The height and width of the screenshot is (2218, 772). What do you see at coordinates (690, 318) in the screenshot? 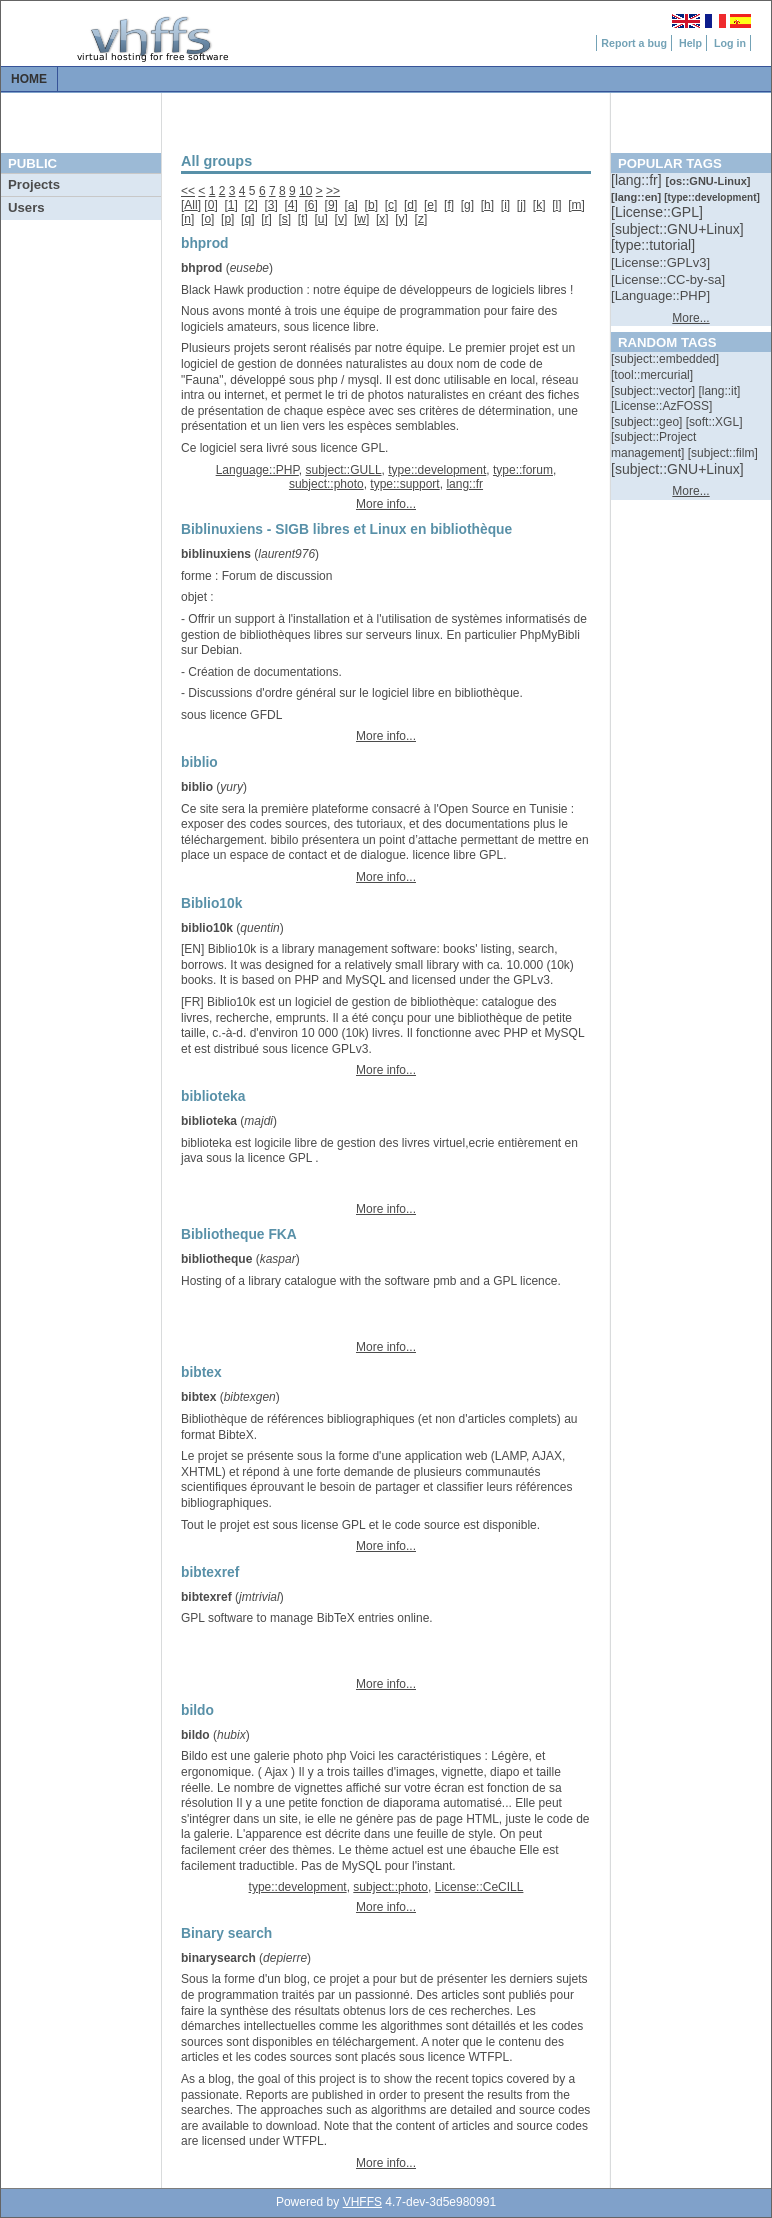
I see `More...` at bounding box center [690, 318].